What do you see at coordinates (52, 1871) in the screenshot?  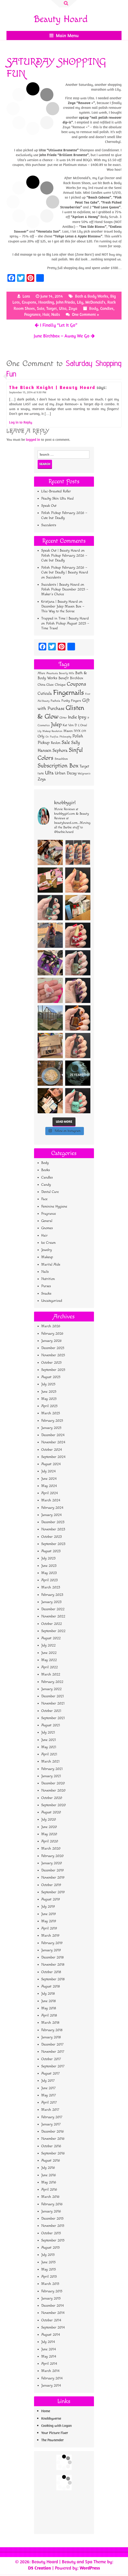 I see `December 2019` at bounding box center [52, 1871].